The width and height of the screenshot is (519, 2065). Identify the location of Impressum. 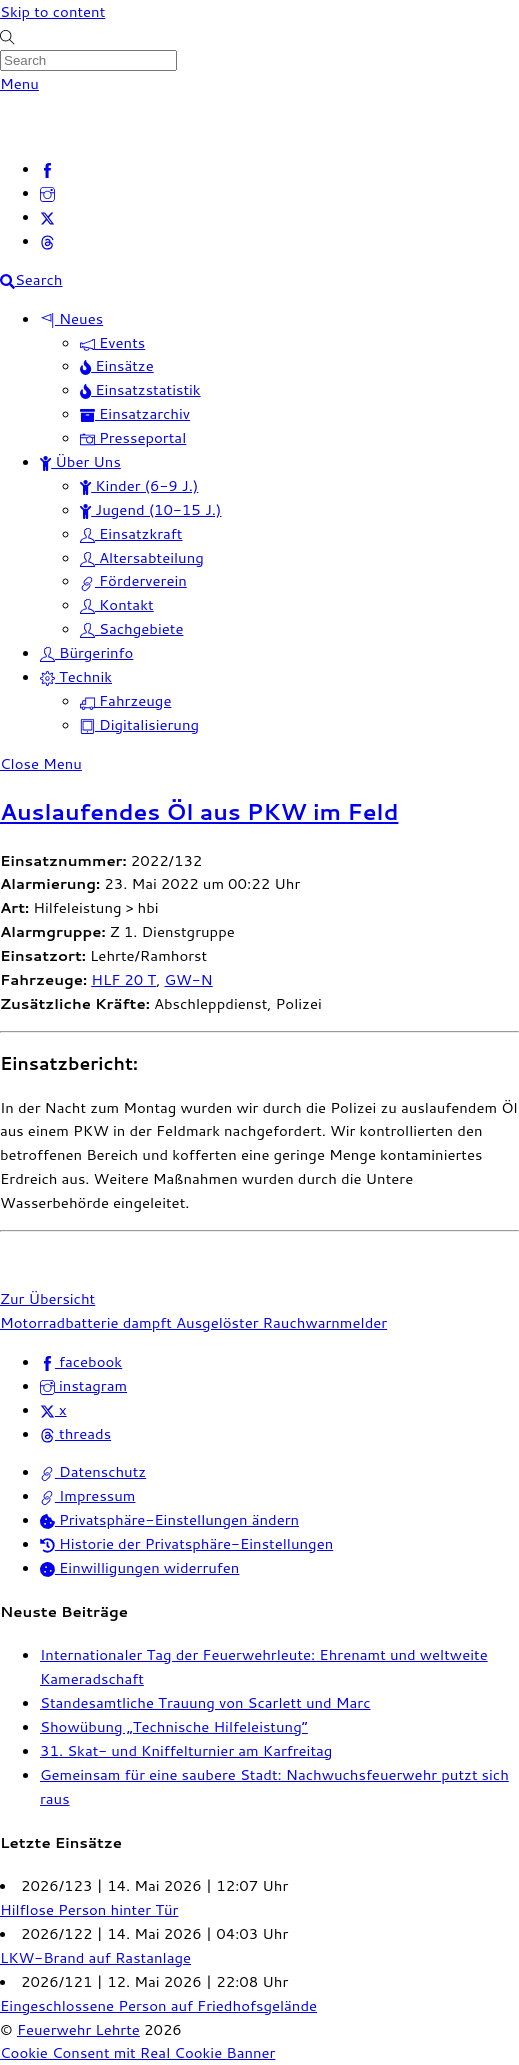
(87, 1495).